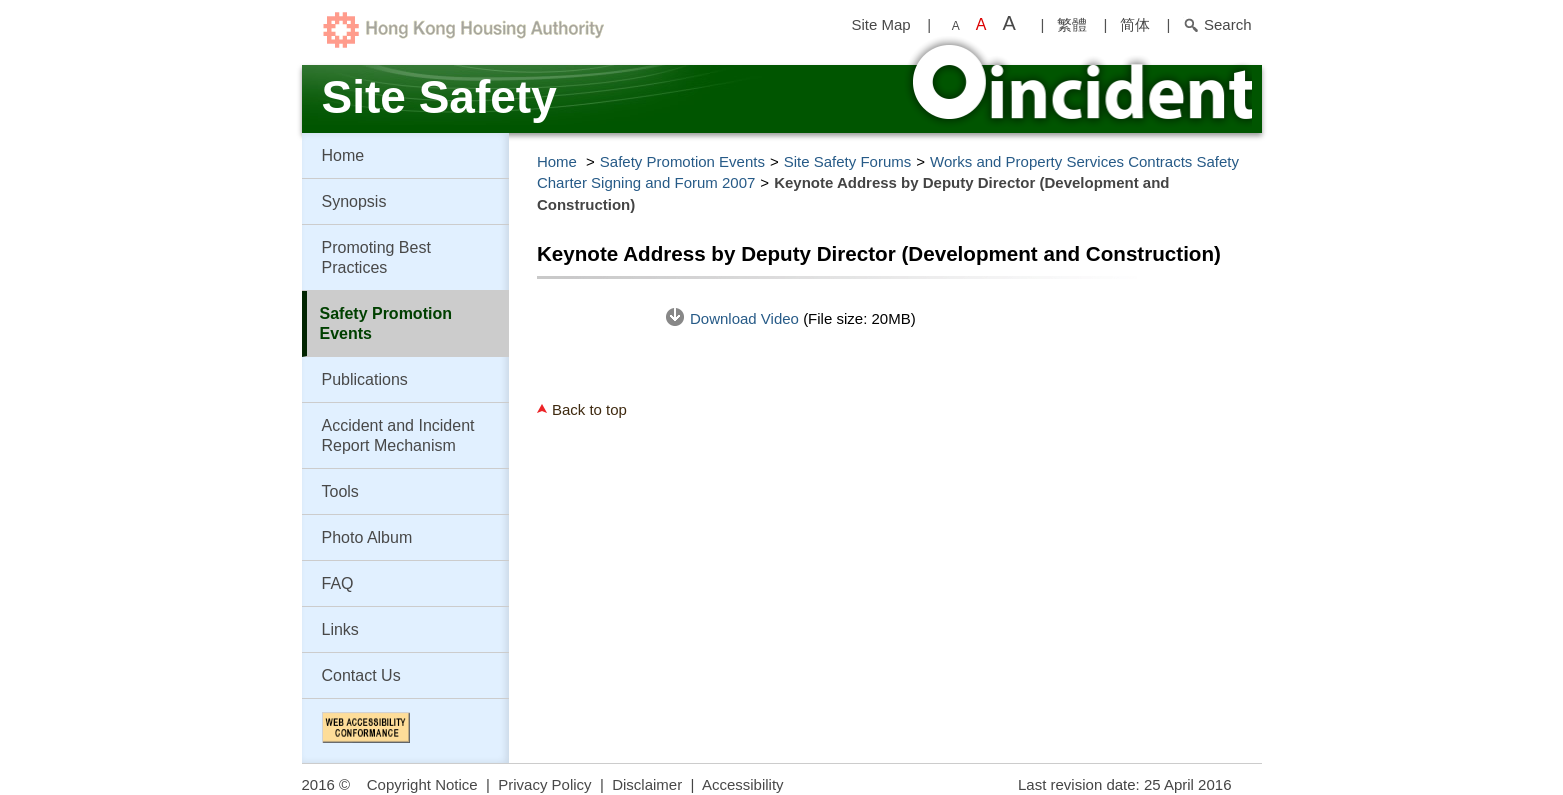 This screenshot has height=795, width=1563. Describe the element at coordinates (1072, 24) in the screenshot. I see `繁體` at that location.